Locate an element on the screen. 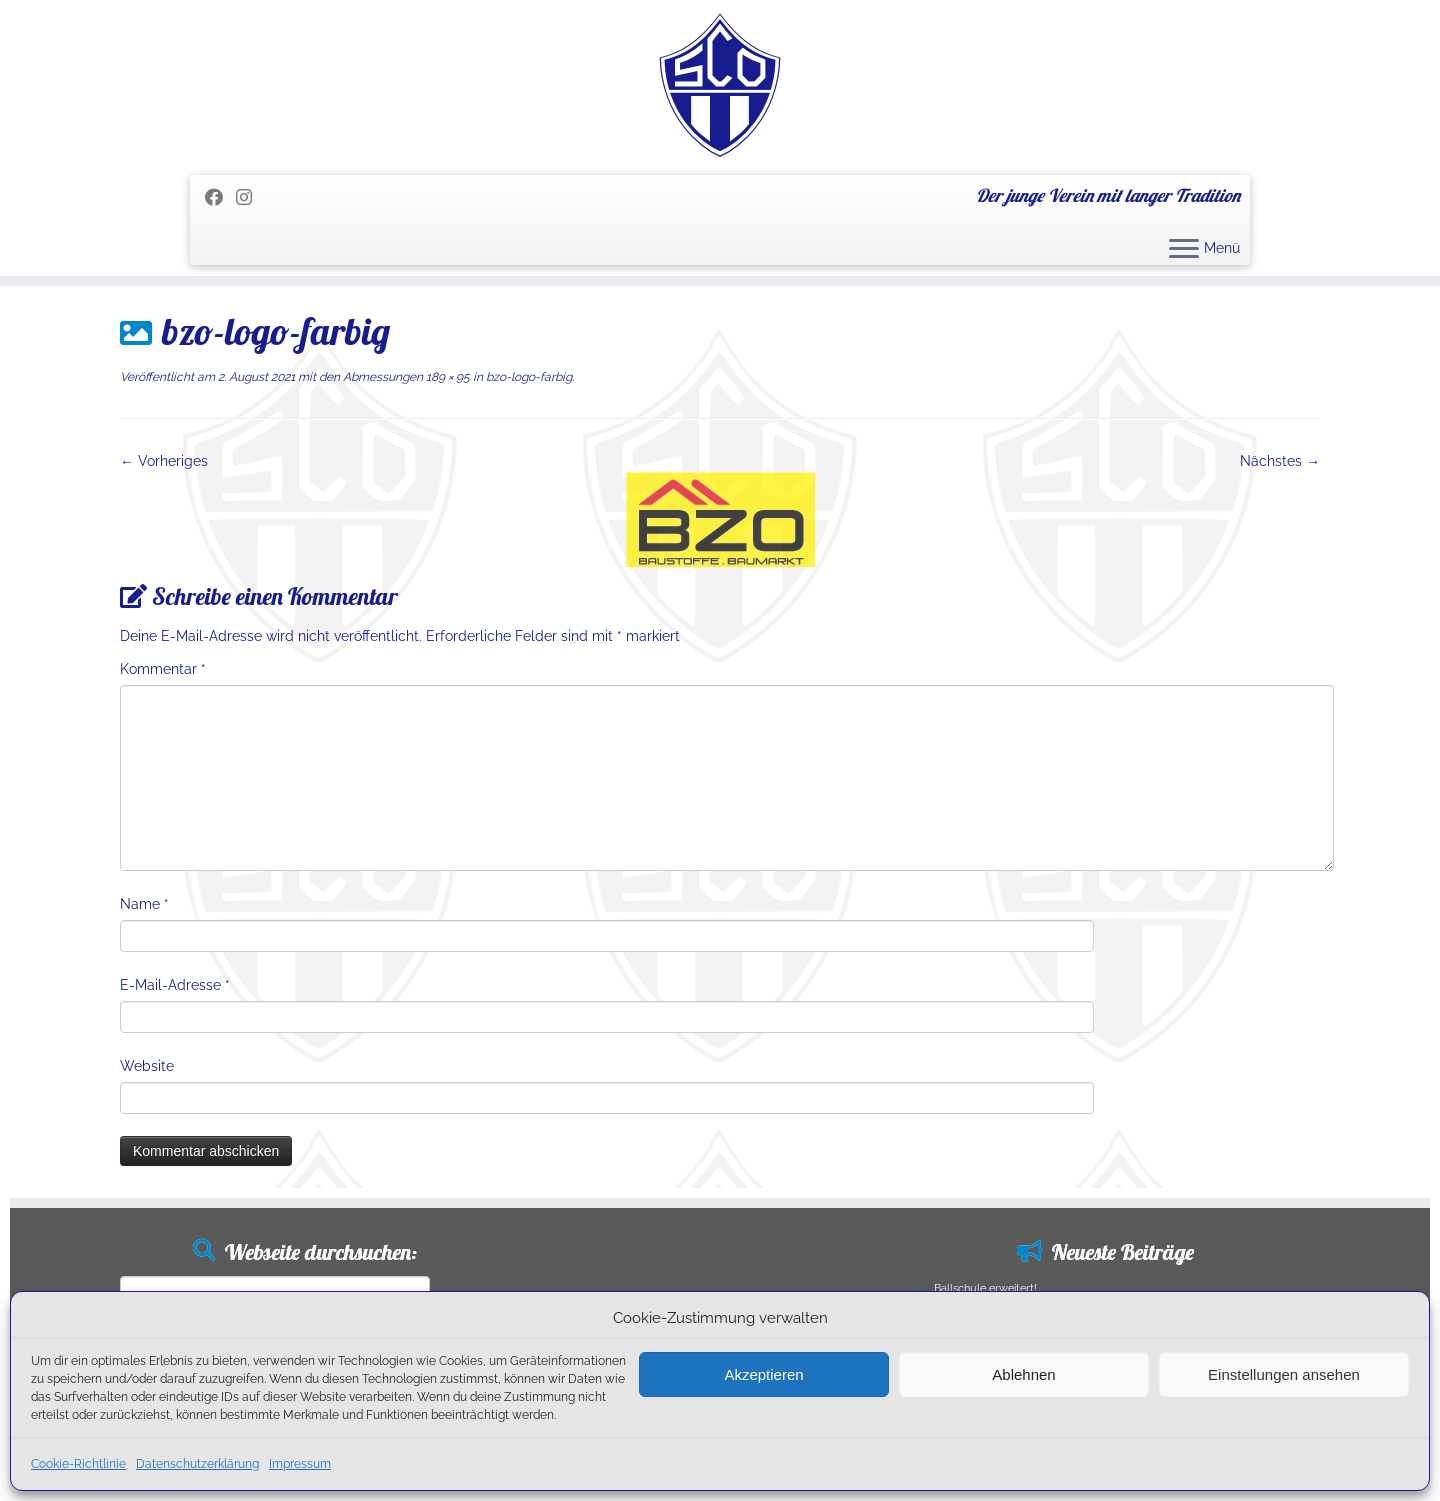 This screenshot has width=1440, height=1501. ← Vorheriges is located at coordinates (164, 461).